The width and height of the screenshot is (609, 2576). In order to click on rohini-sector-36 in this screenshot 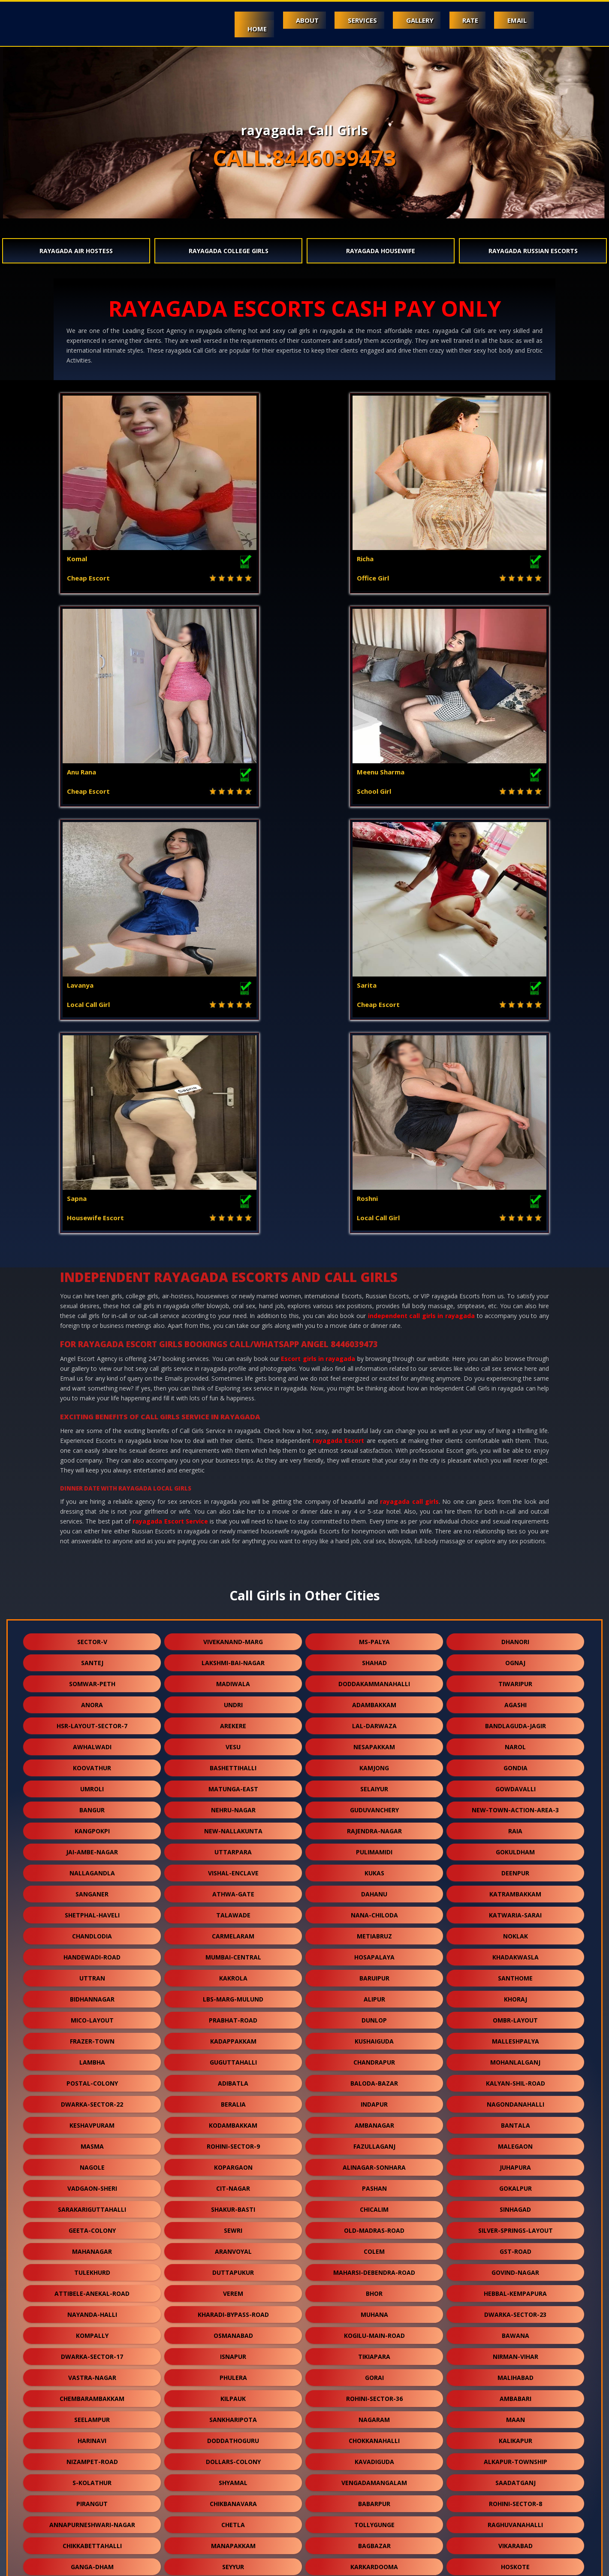, I will do `click(374, 1972)`.